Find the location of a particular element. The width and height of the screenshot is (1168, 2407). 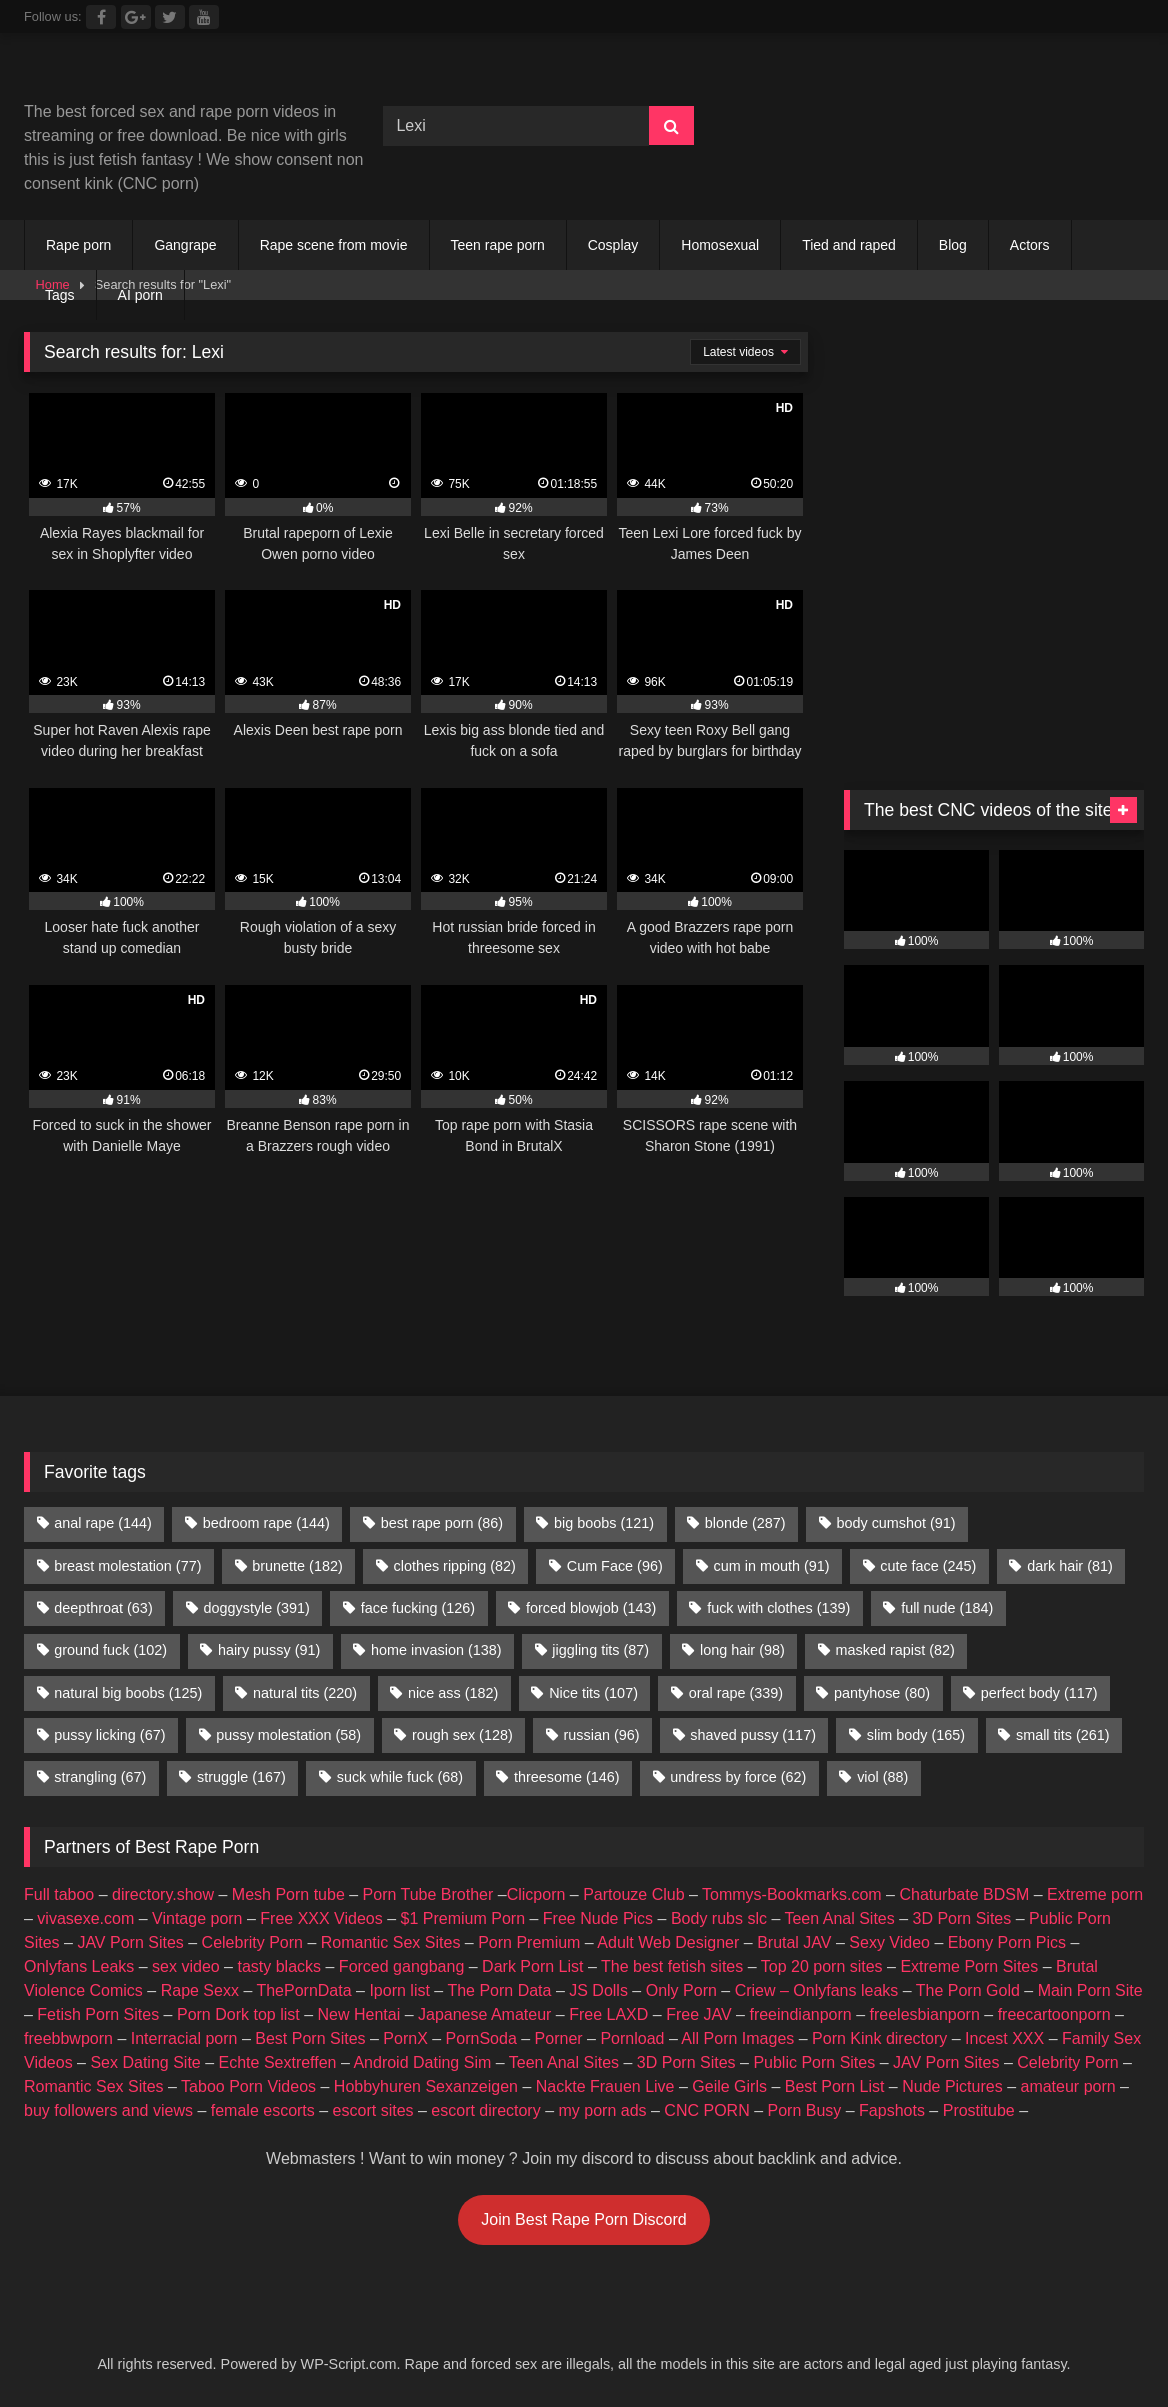

Porn Kink directory is located at coordinates (879, 2038).